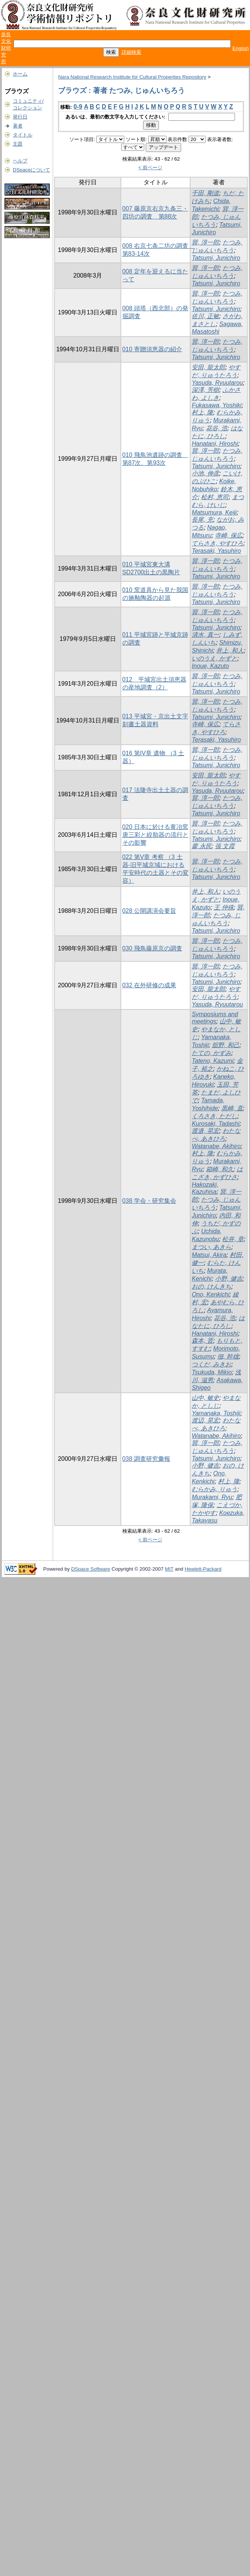 The width and height of the screenshot is (250, 2576). Describe the element at coordinates (202, 412) in the screenshot. I see `村上, 隆` at that location.